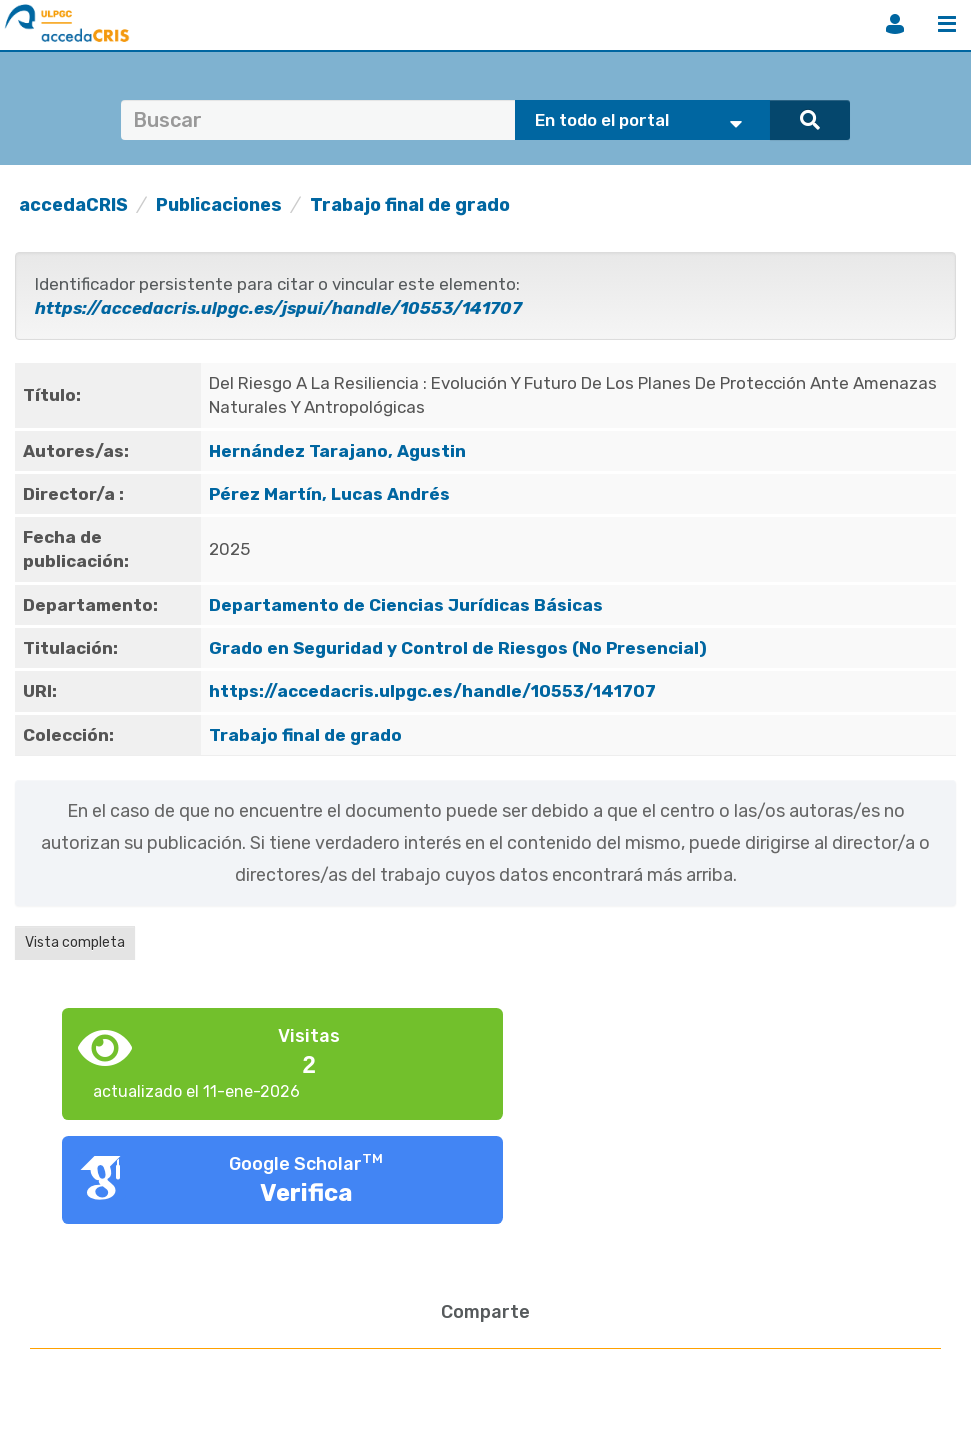  I want to click on Vista completa, so click(75, 942).